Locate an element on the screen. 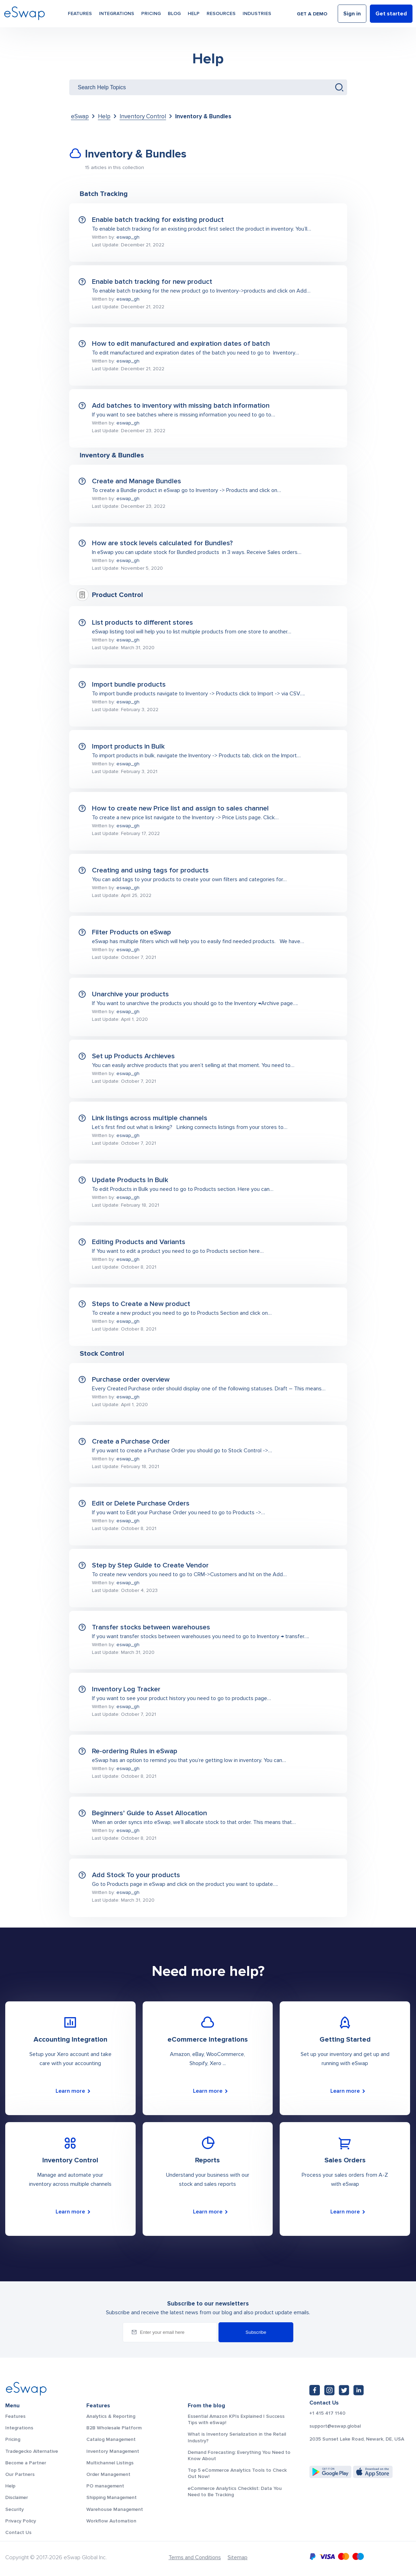 The height and width of the screenshot is (2576, 416). Creating and using tags for products is located at coordinates (150, 870).